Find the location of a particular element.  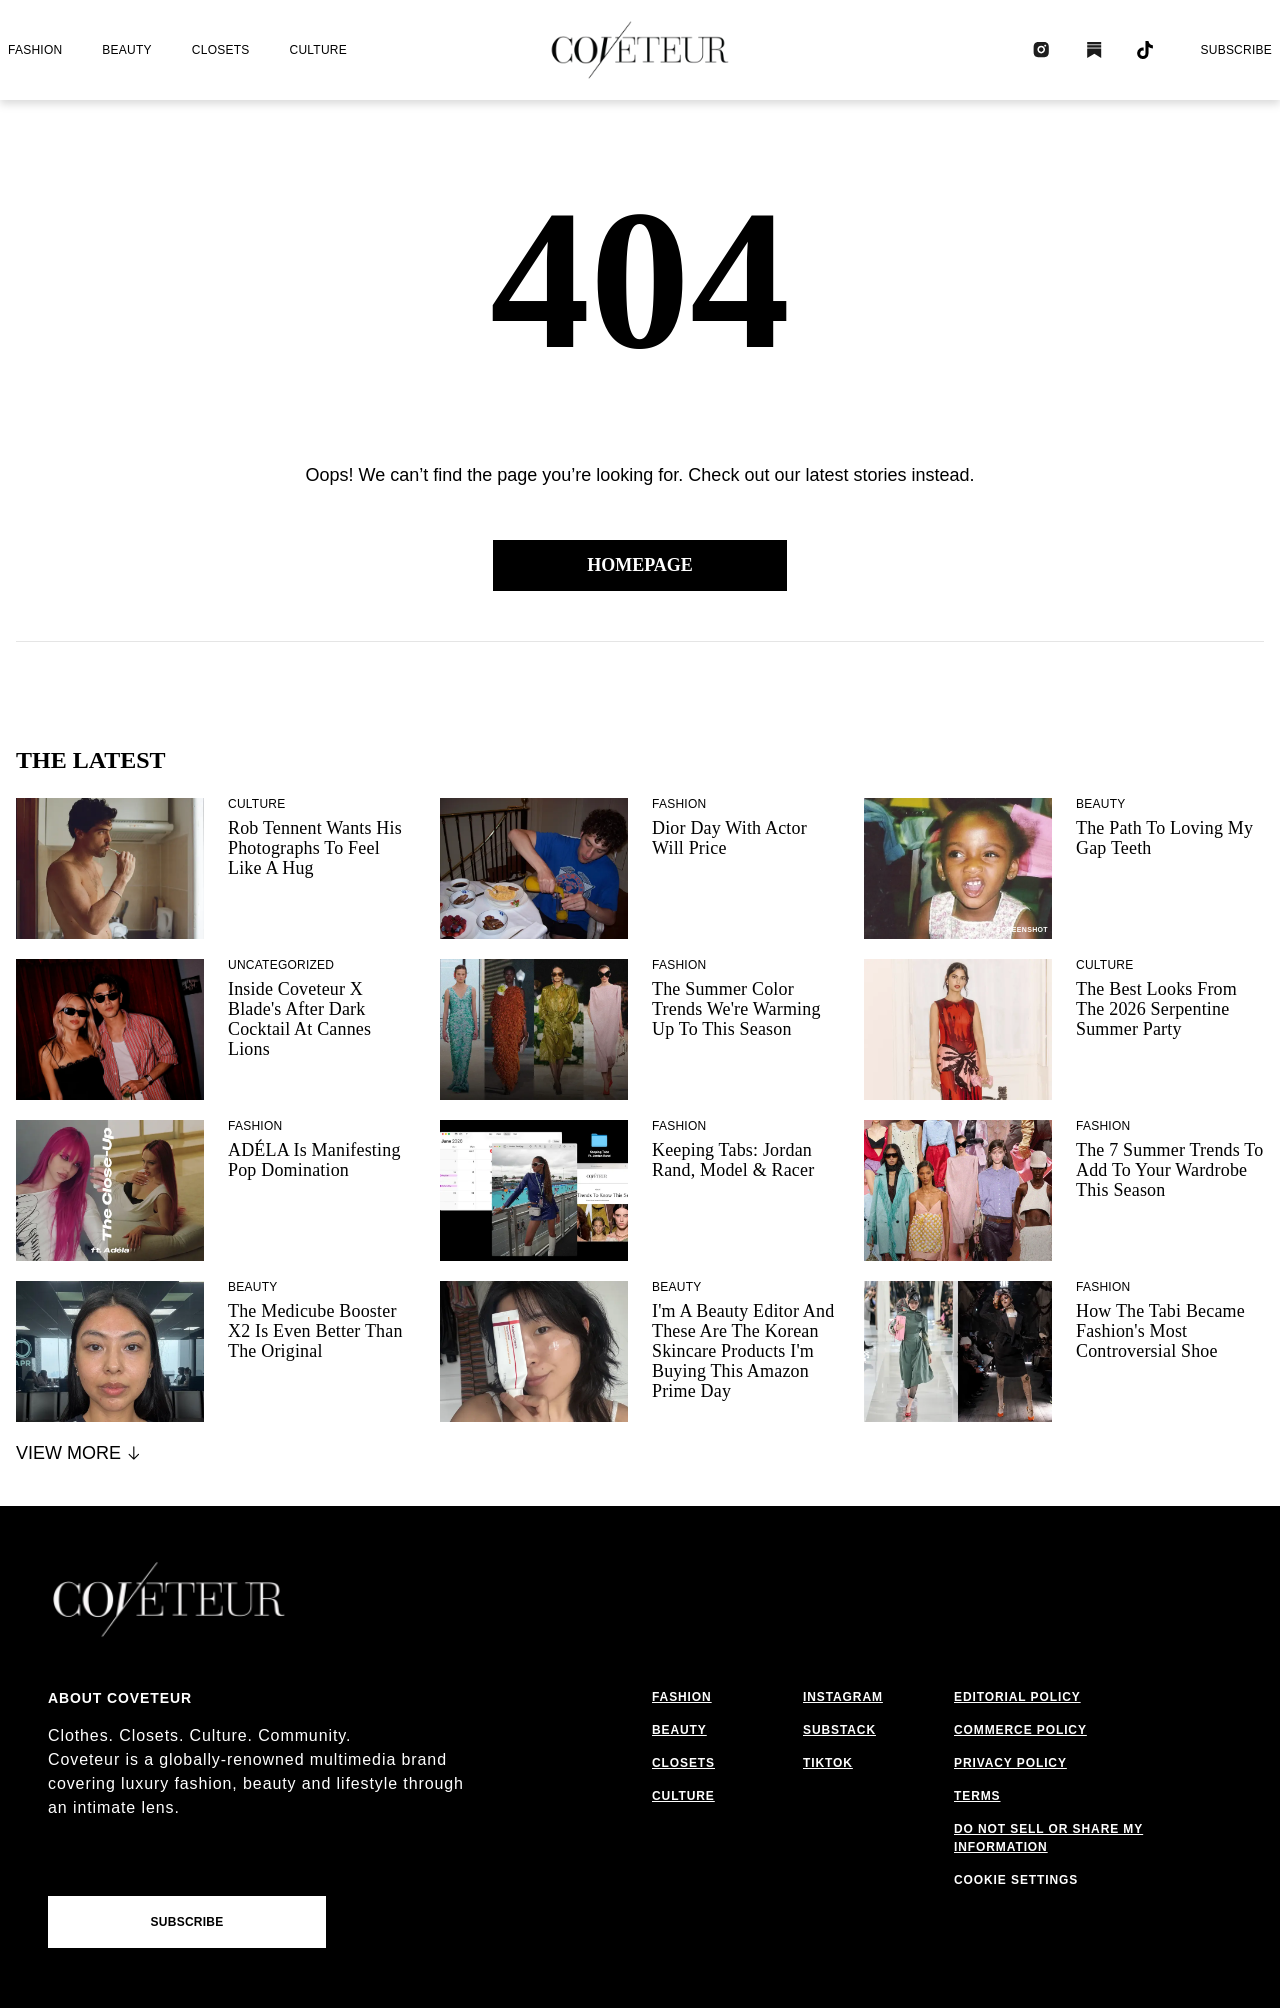

tiktok is located at coordinates (828, 1763).